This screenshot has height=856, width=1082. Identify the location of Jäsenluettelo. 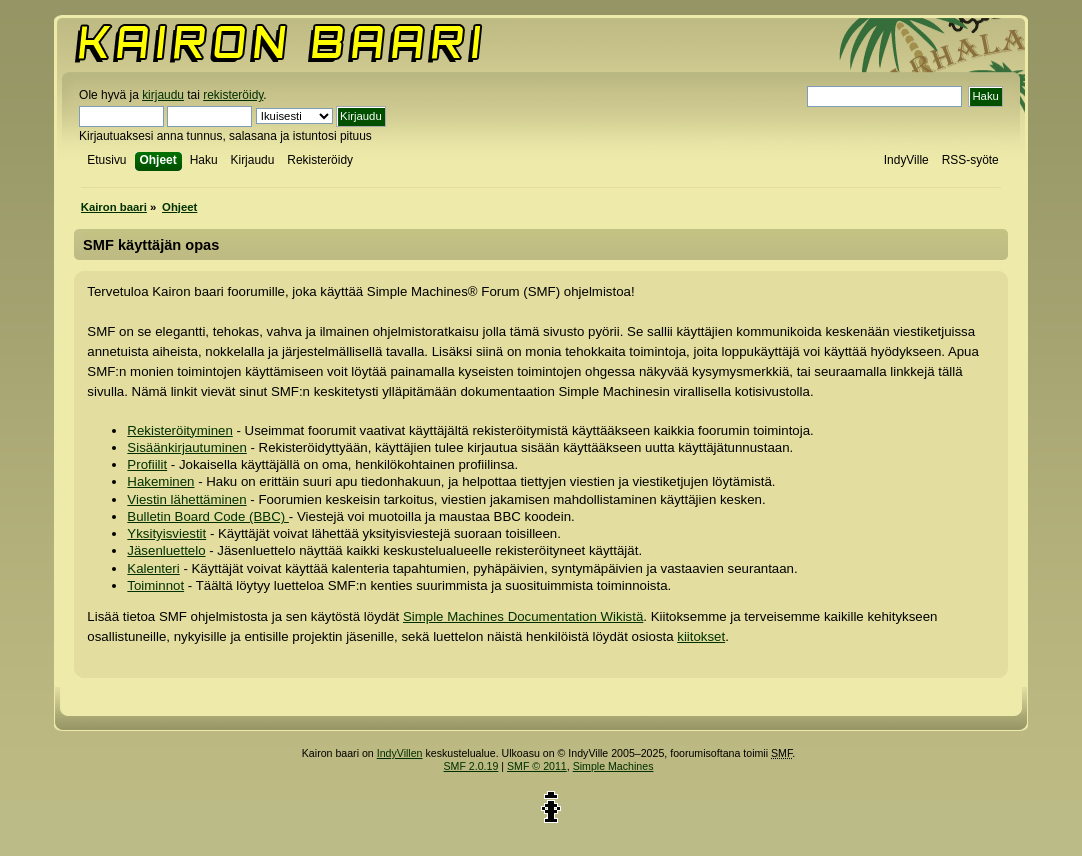
(166, 550).